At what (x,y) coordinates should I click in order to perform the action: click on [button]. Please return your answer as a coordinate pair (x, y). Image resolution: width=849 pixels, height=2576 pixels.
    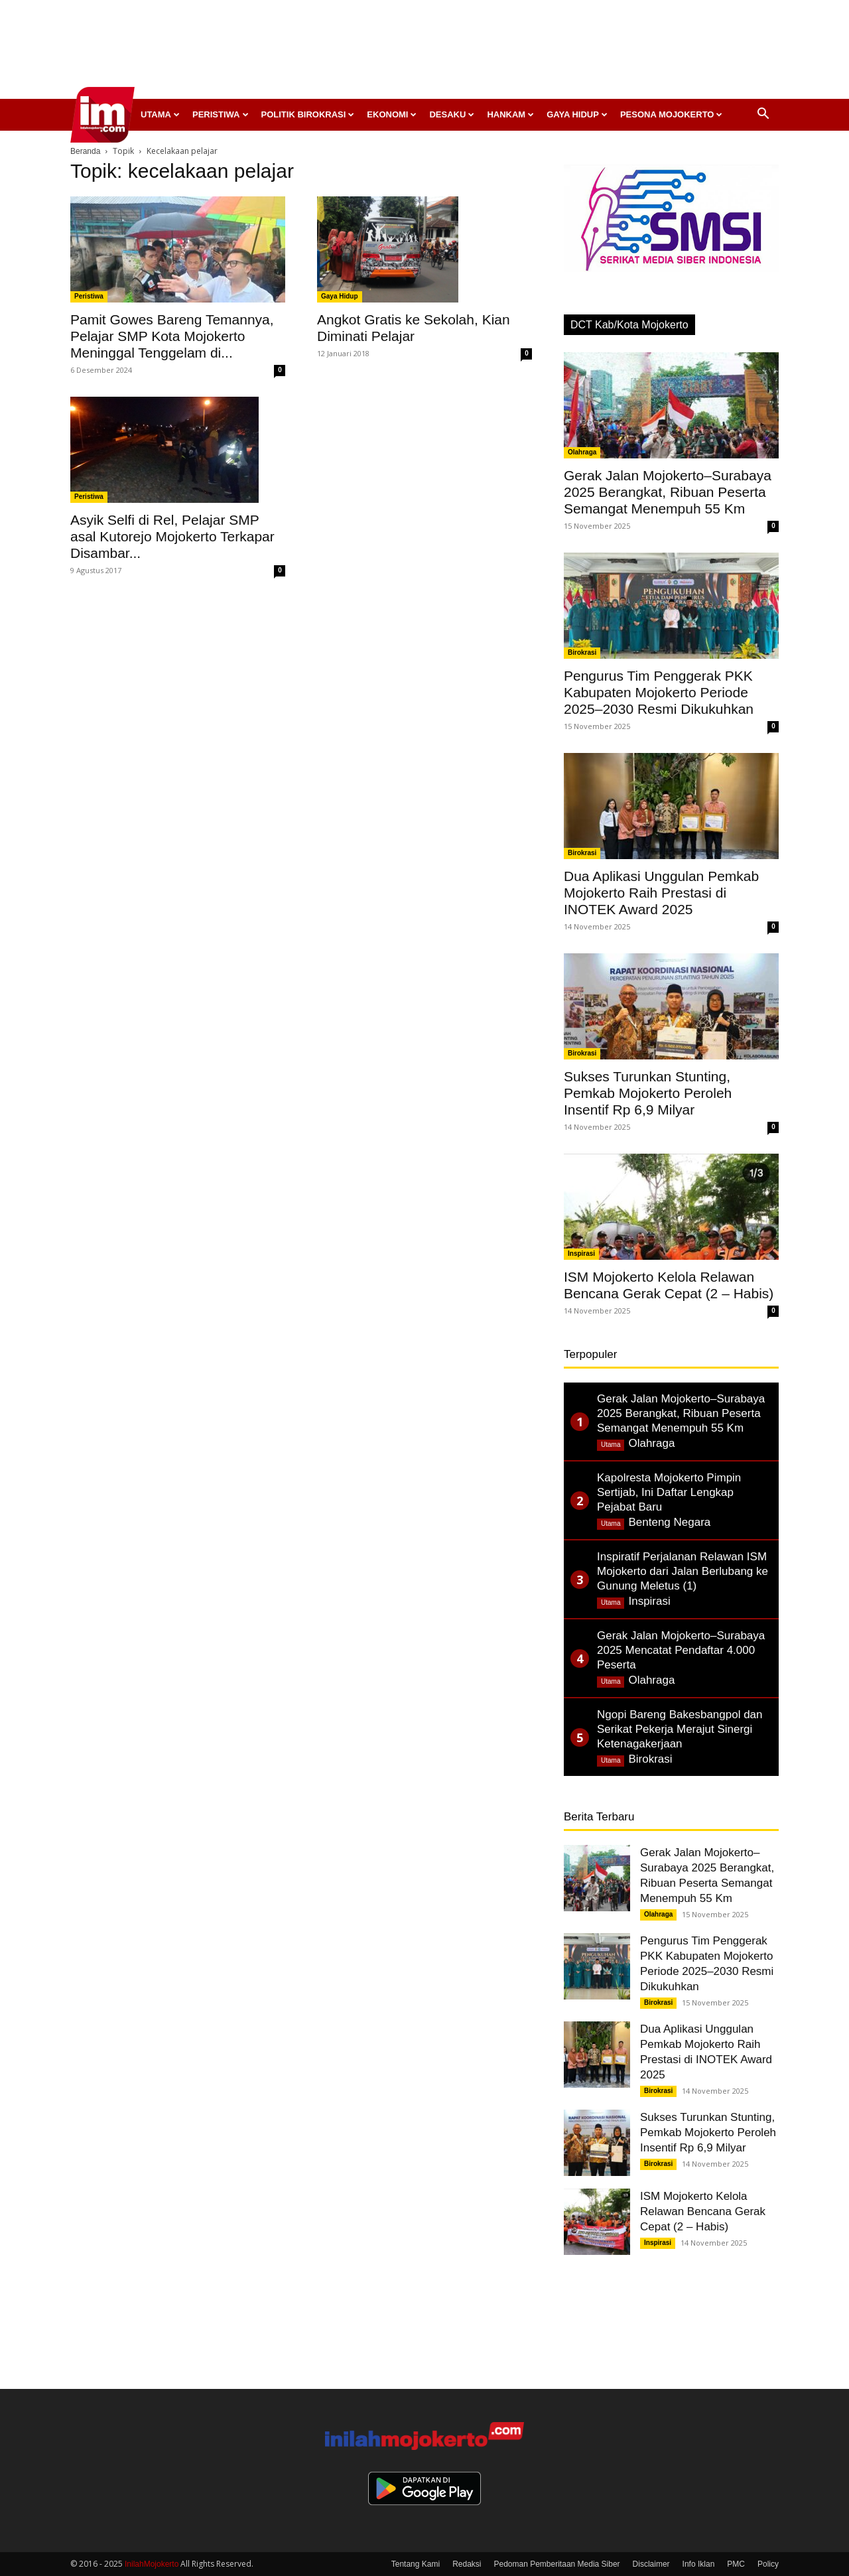
    Looking at the image, I should click on (763, 115).